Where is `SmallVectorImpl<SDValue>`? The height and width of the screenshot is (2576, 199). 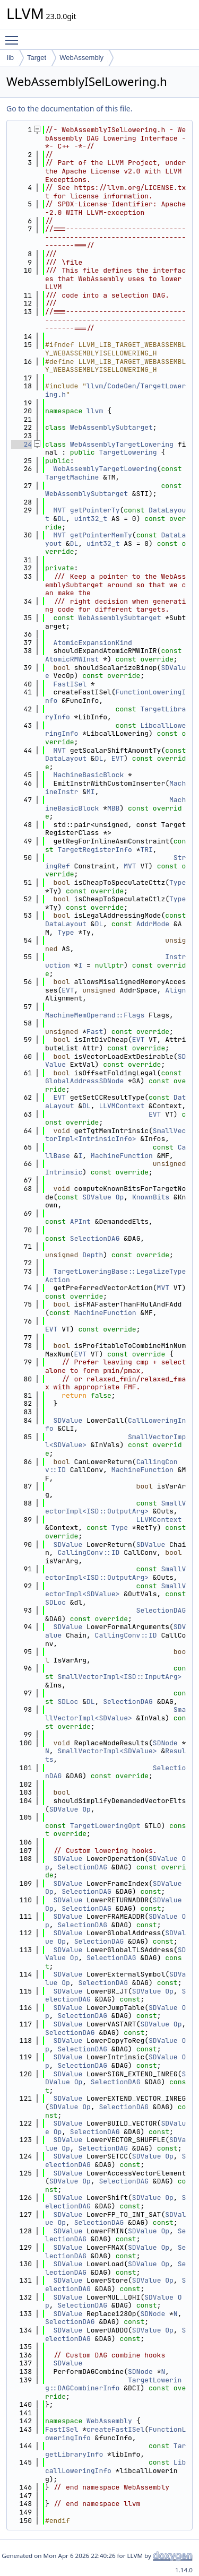 SmallVectorImpl<SDValue> is located at coordinates (115, 1590).